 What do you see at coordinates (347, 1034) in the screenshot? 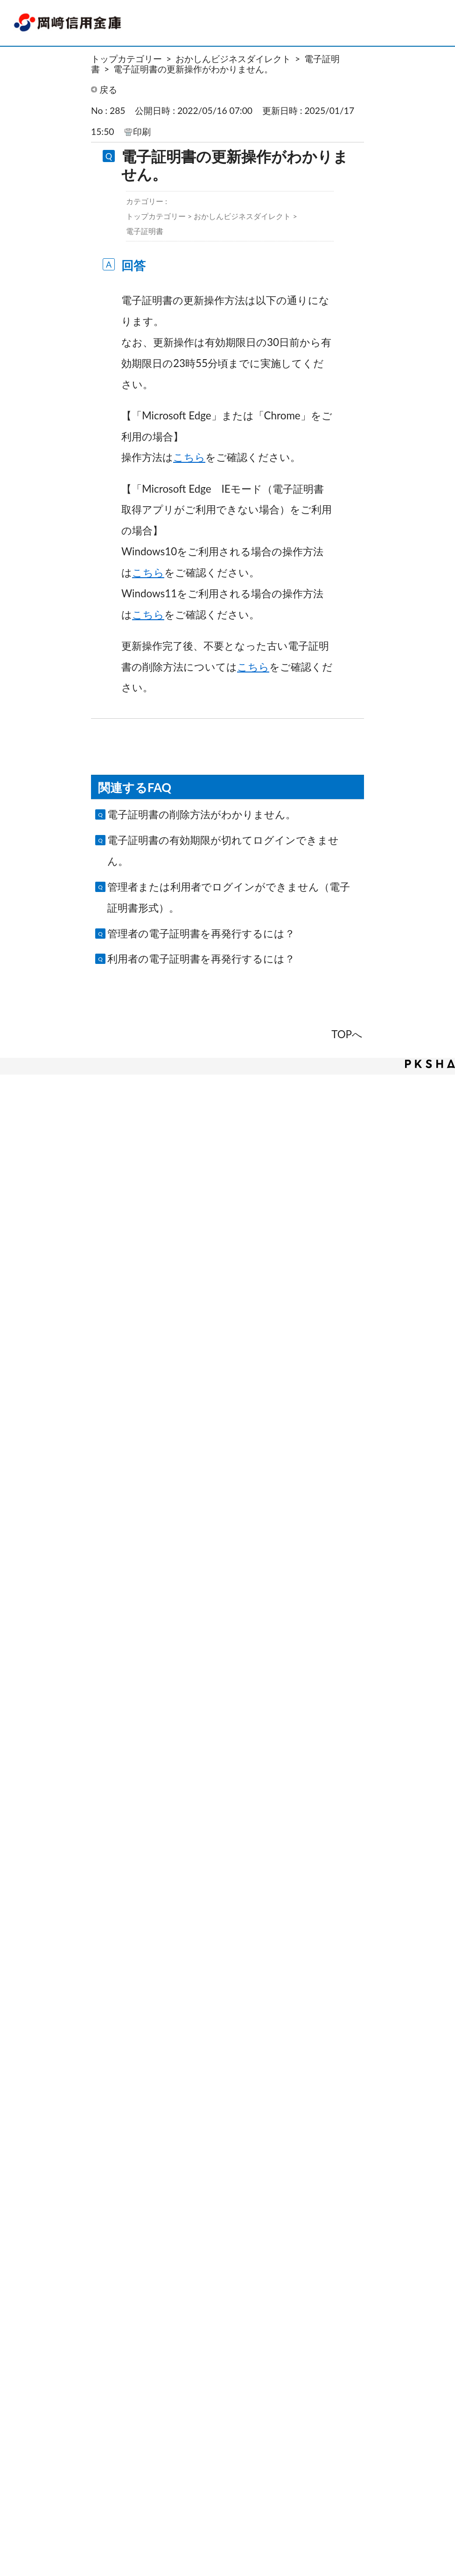
I see `TOPへ` at bounding box center [347, 1034].